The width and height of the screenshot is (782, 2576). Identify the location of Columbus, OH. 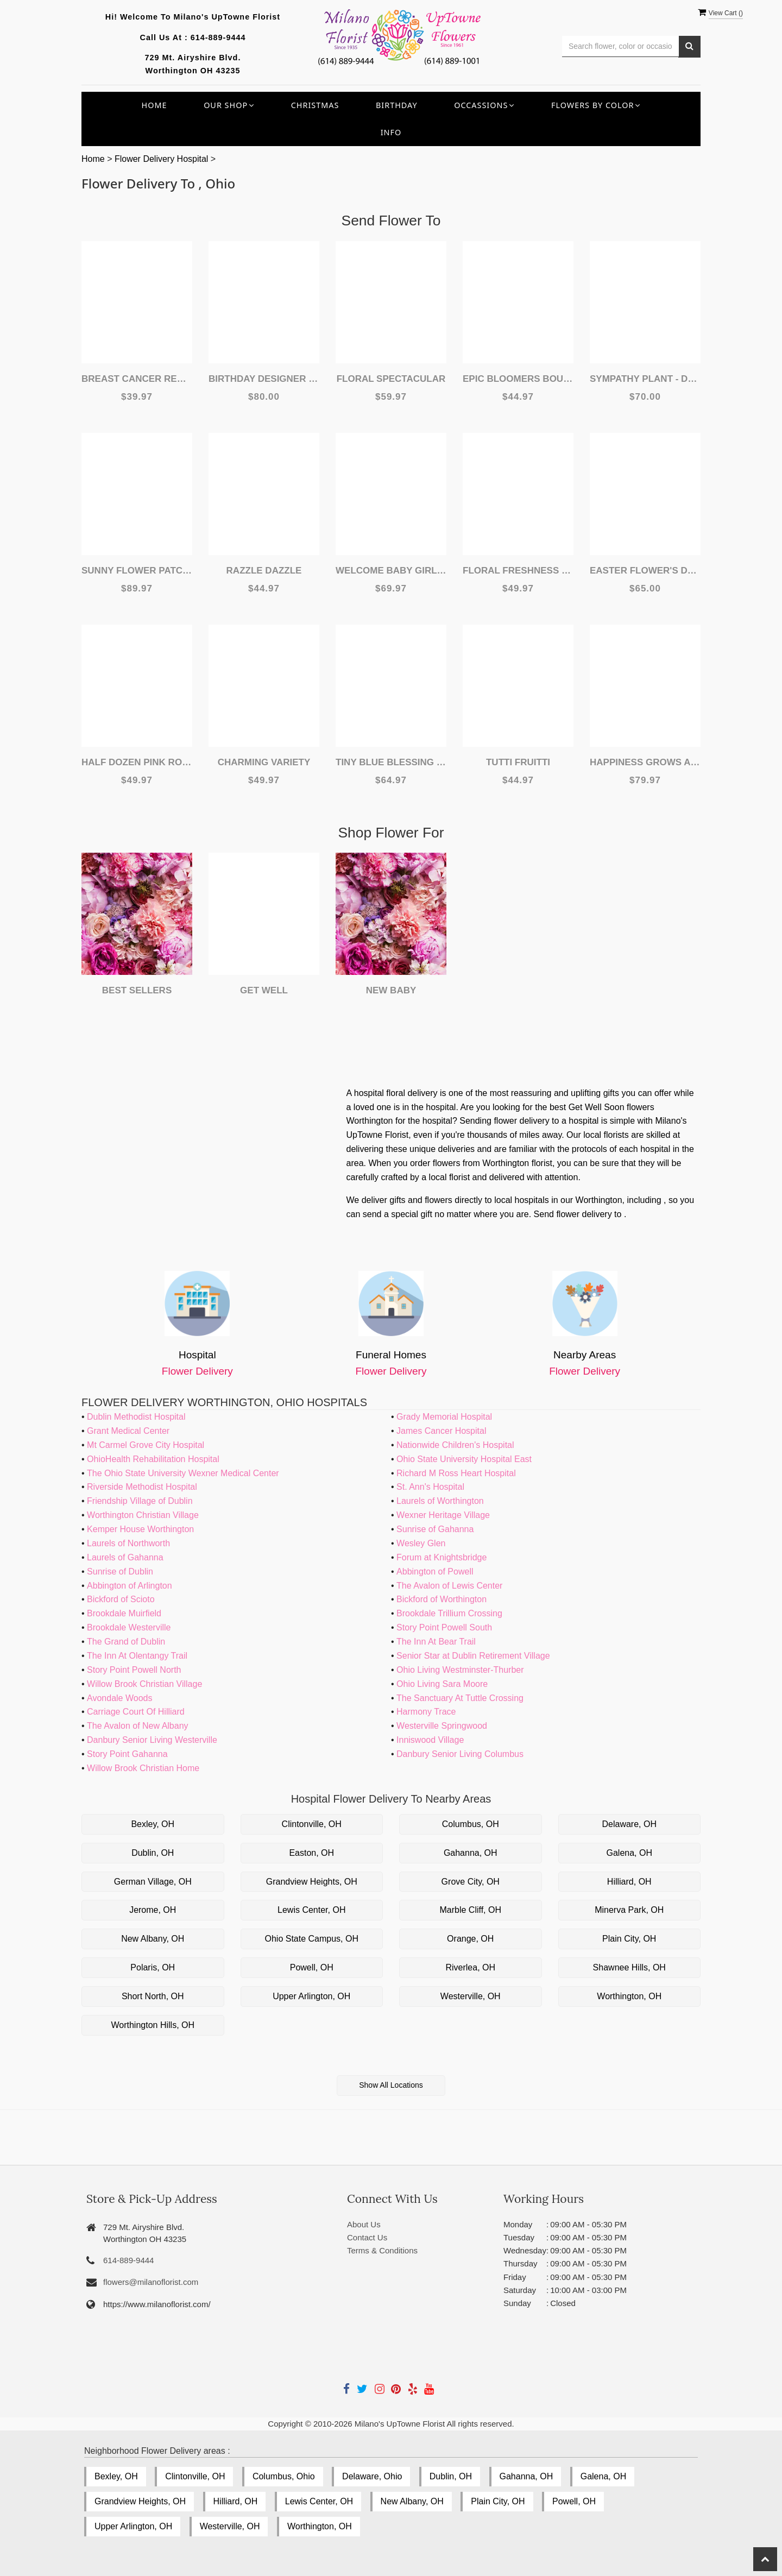
(470, 1824).